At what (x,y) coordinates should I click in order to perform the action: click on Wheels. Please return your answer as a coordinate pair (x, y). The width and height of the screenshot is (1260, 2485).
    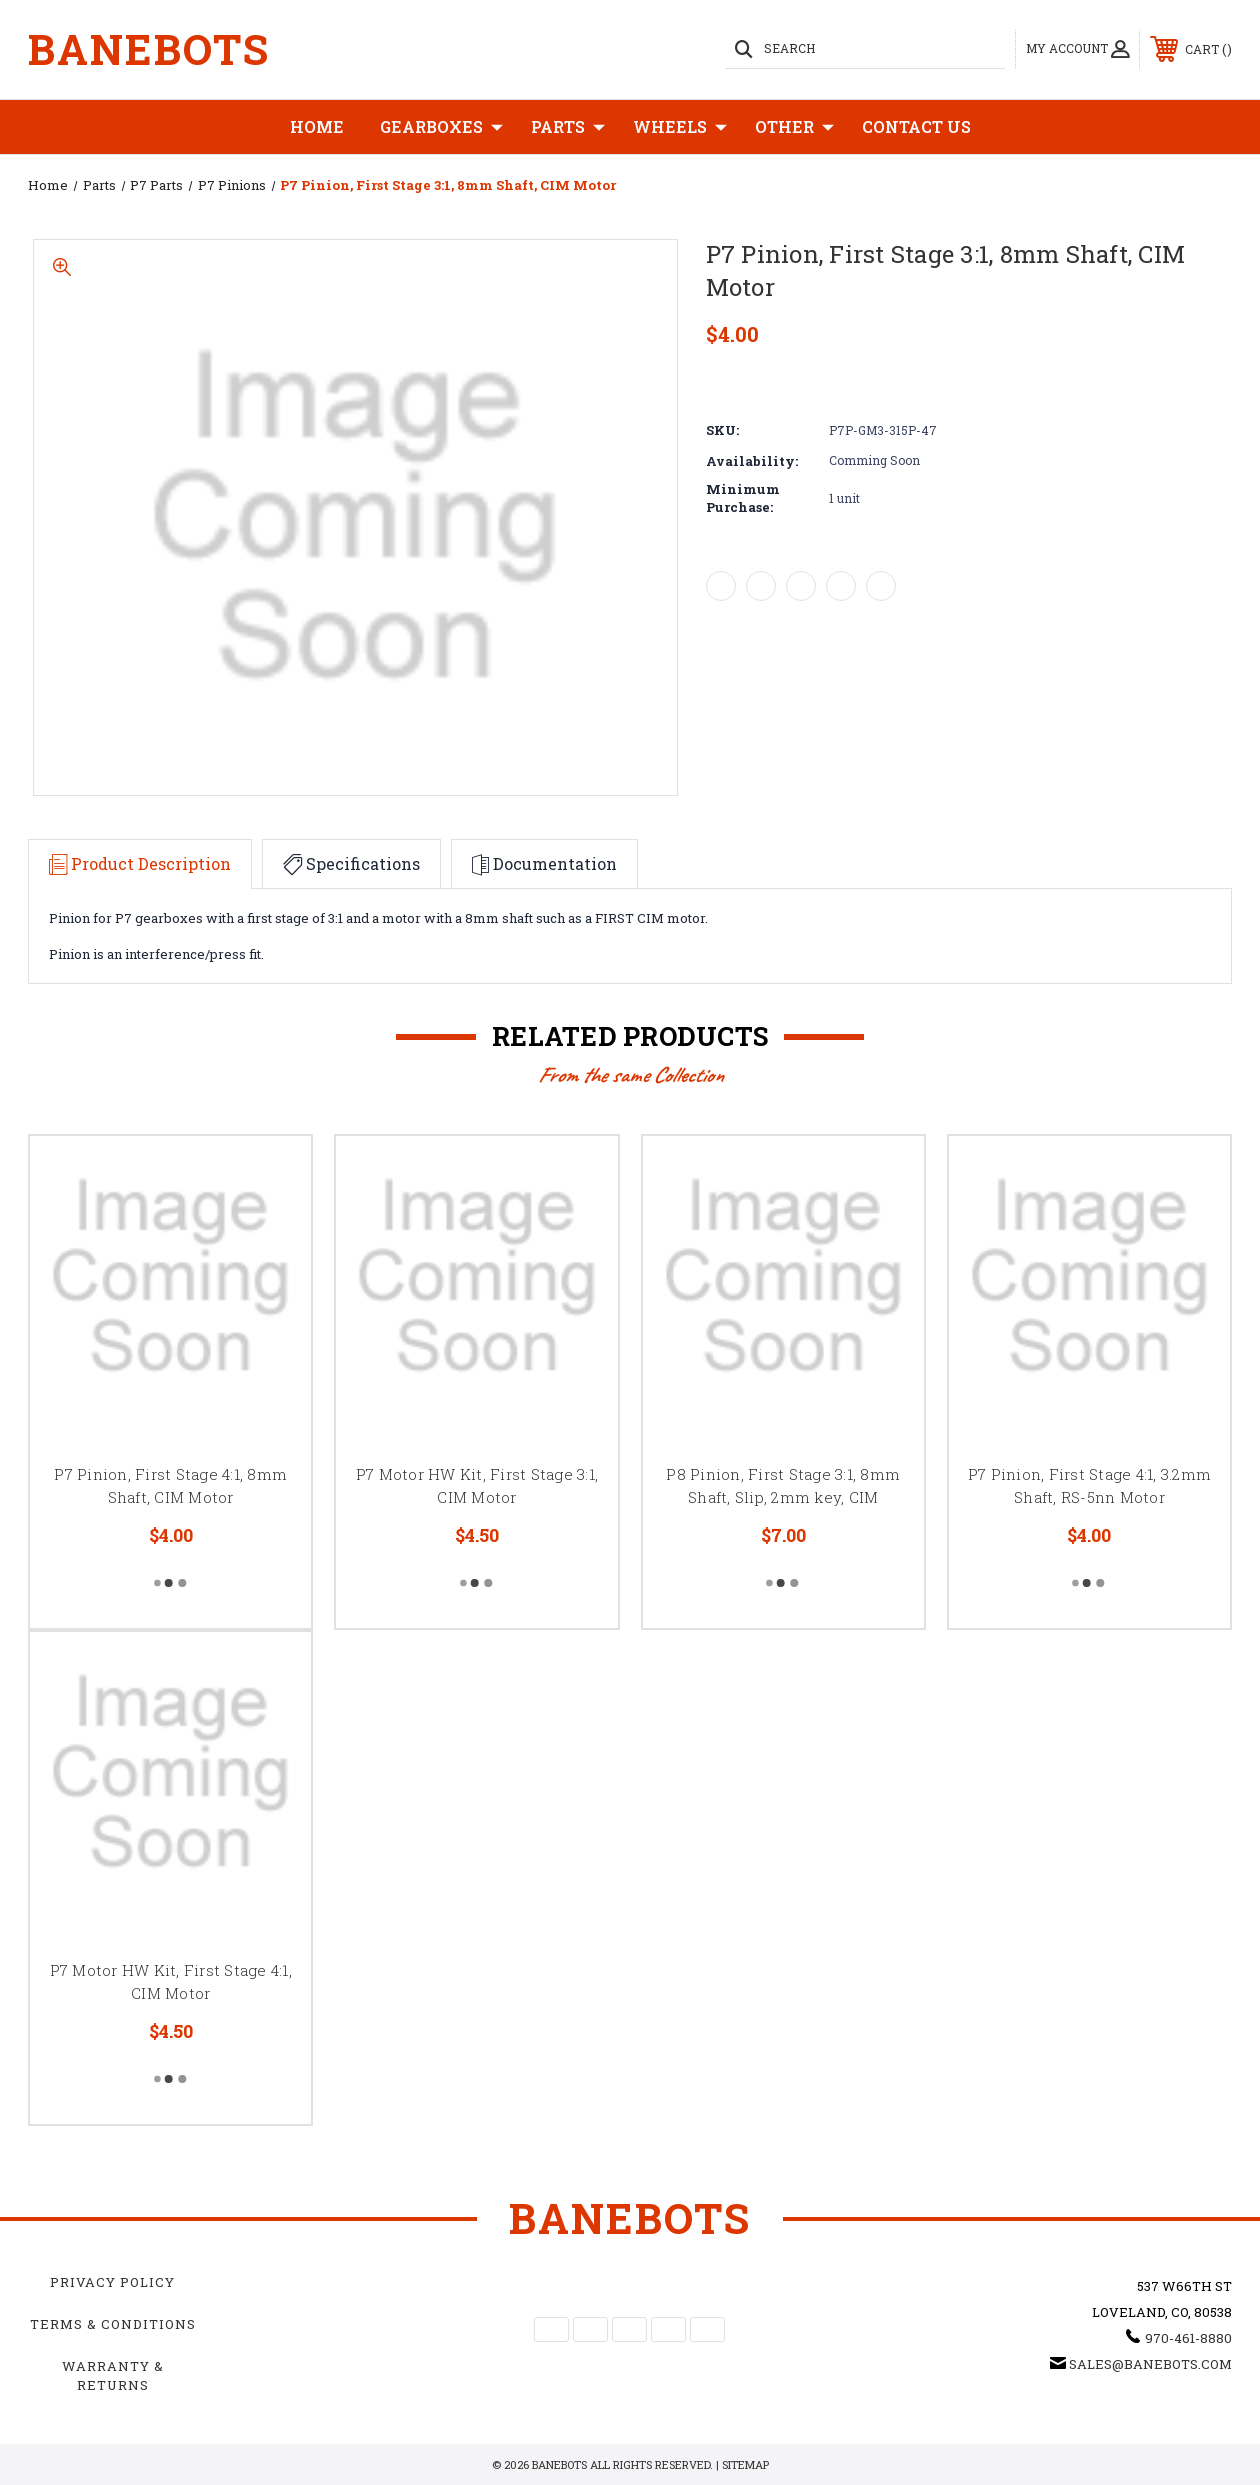
    Looking at the image, I should click on (680, 127).